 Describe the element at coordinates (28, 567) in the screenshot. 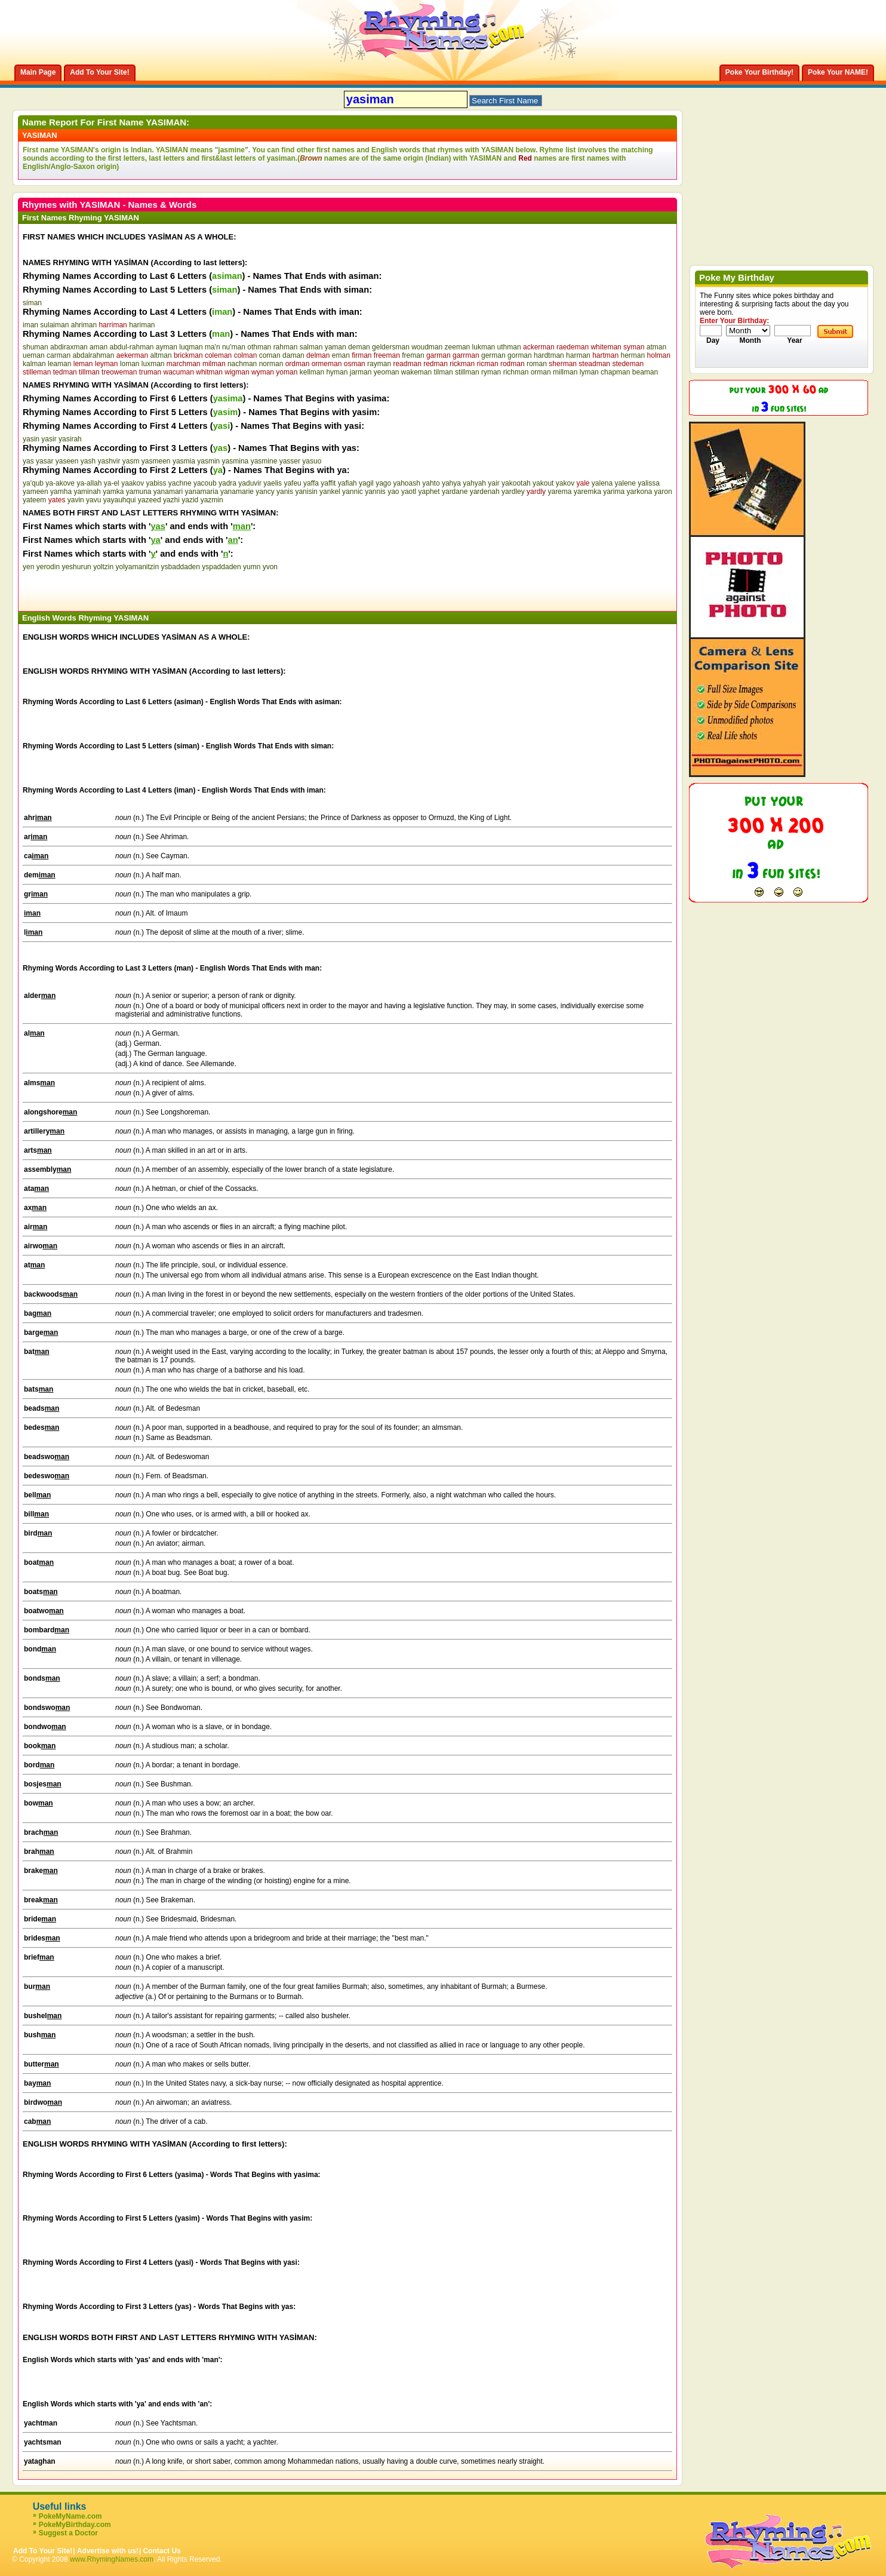

I see `yen` at that location.